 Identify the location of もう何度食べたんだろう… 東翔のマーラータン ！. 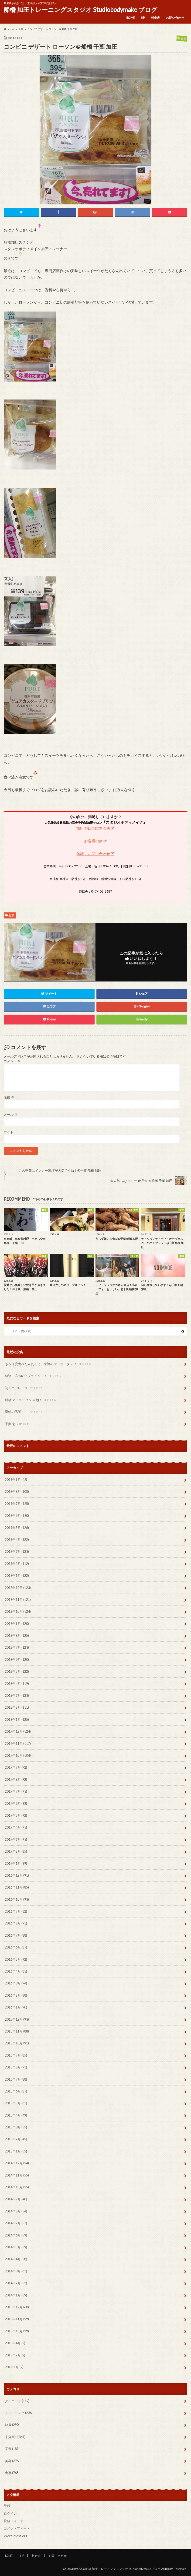
(48, 1364).